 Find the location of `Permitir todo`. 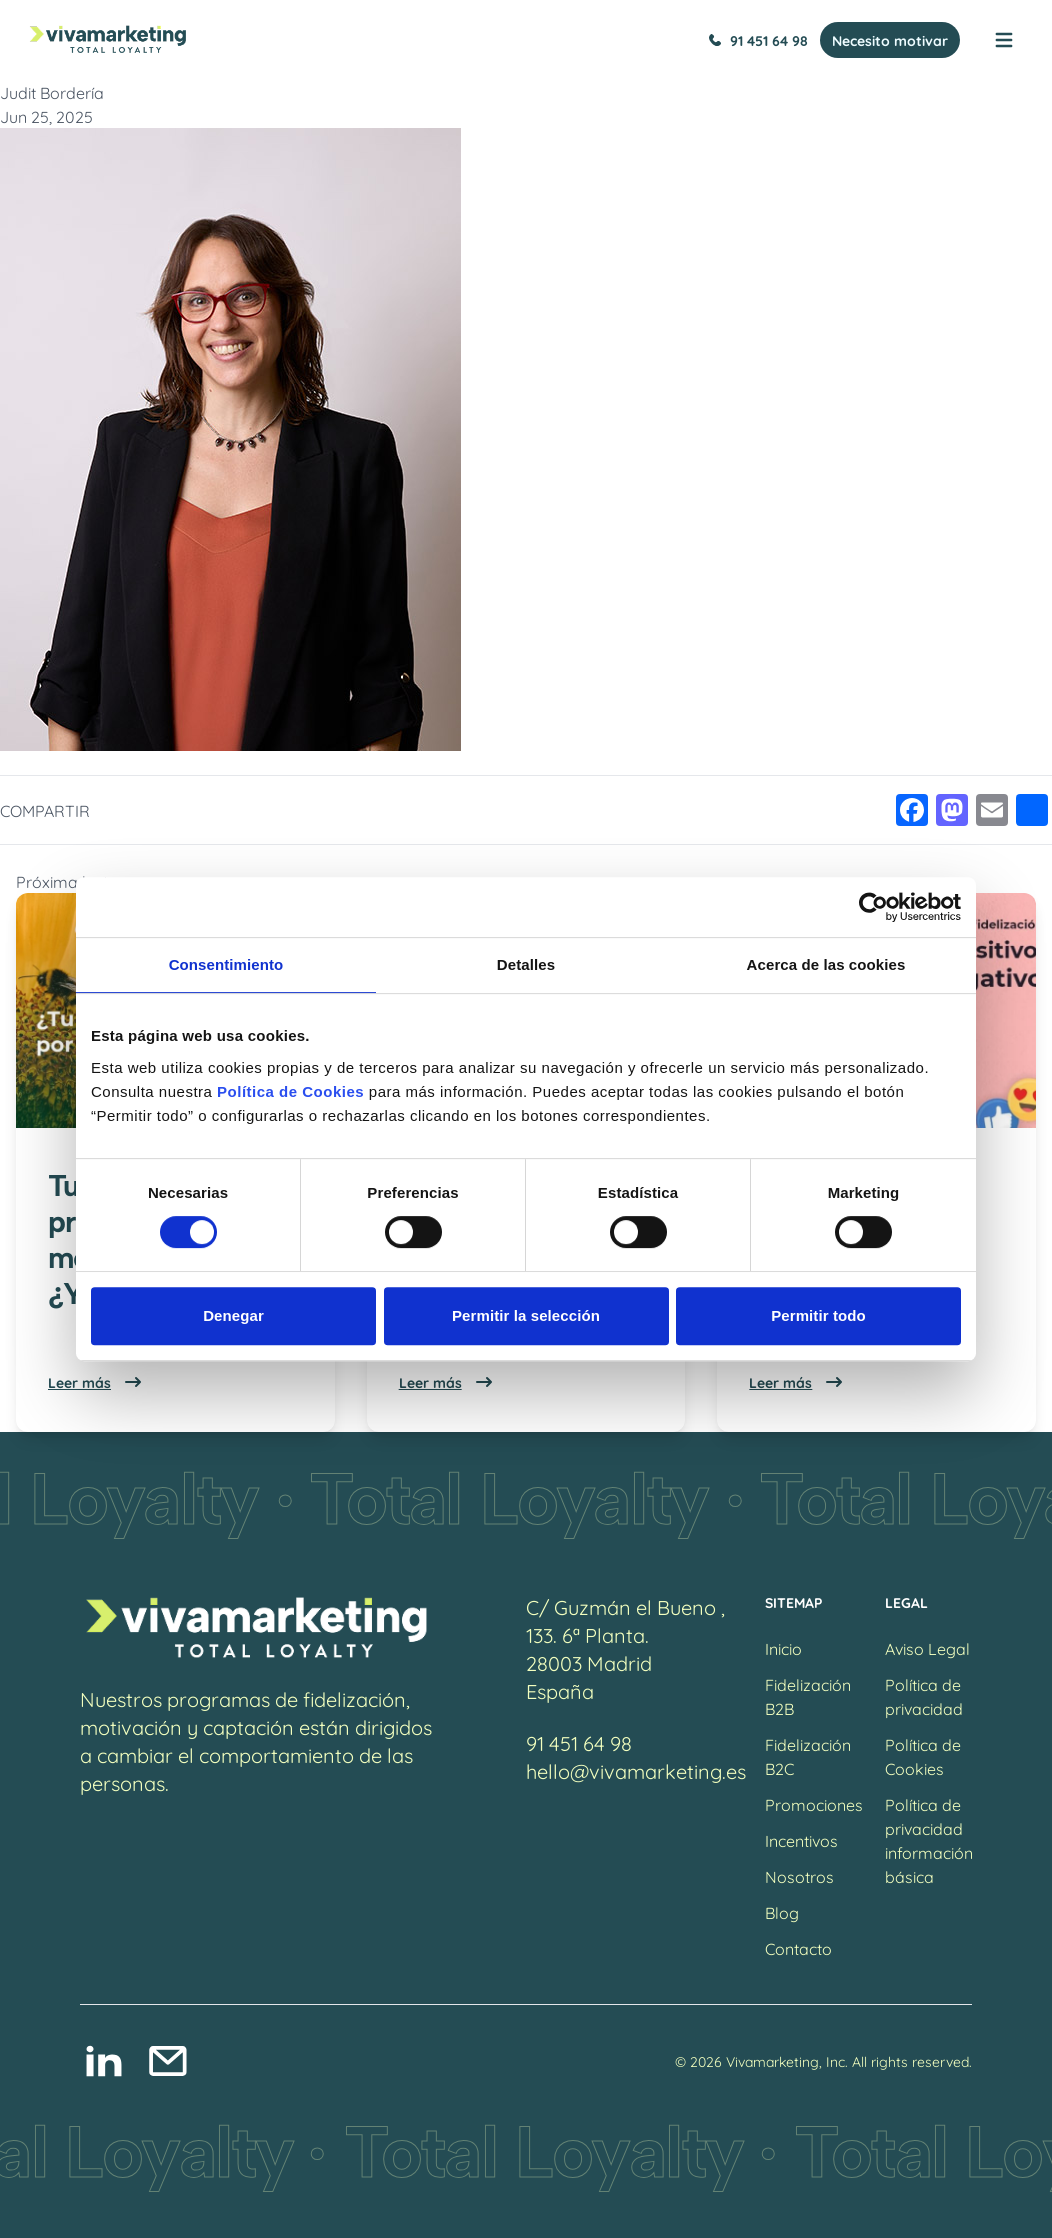

Permitir todo is located at coordinates (818, 1315).